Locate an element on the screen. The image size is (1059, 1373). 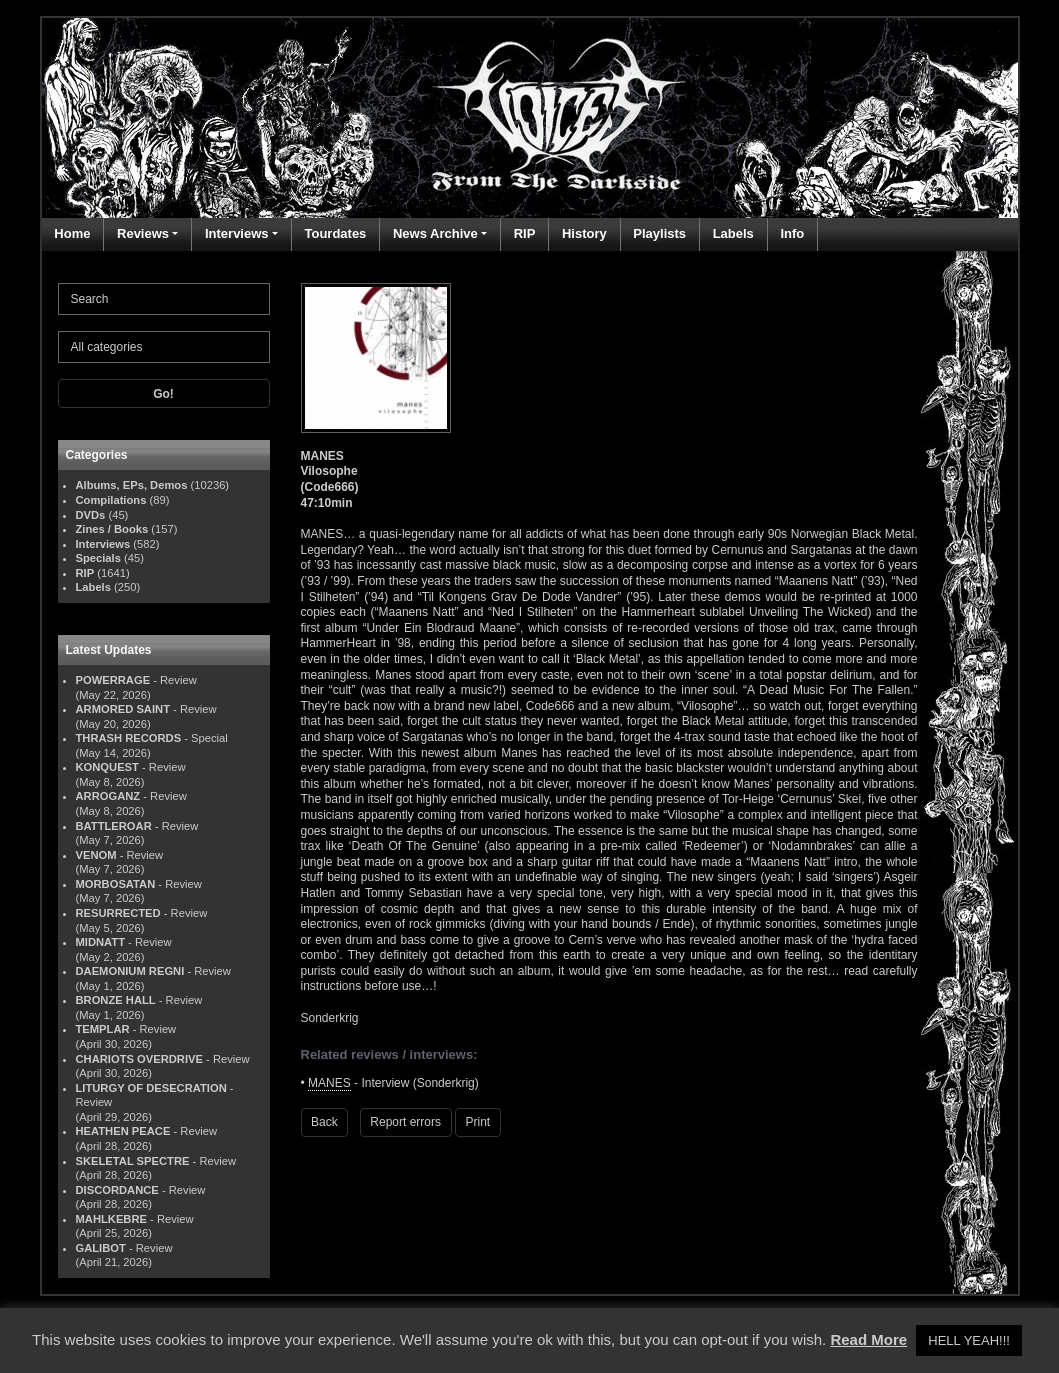
SKELETAL SPECTRE is located at coordinates (133, 1161).